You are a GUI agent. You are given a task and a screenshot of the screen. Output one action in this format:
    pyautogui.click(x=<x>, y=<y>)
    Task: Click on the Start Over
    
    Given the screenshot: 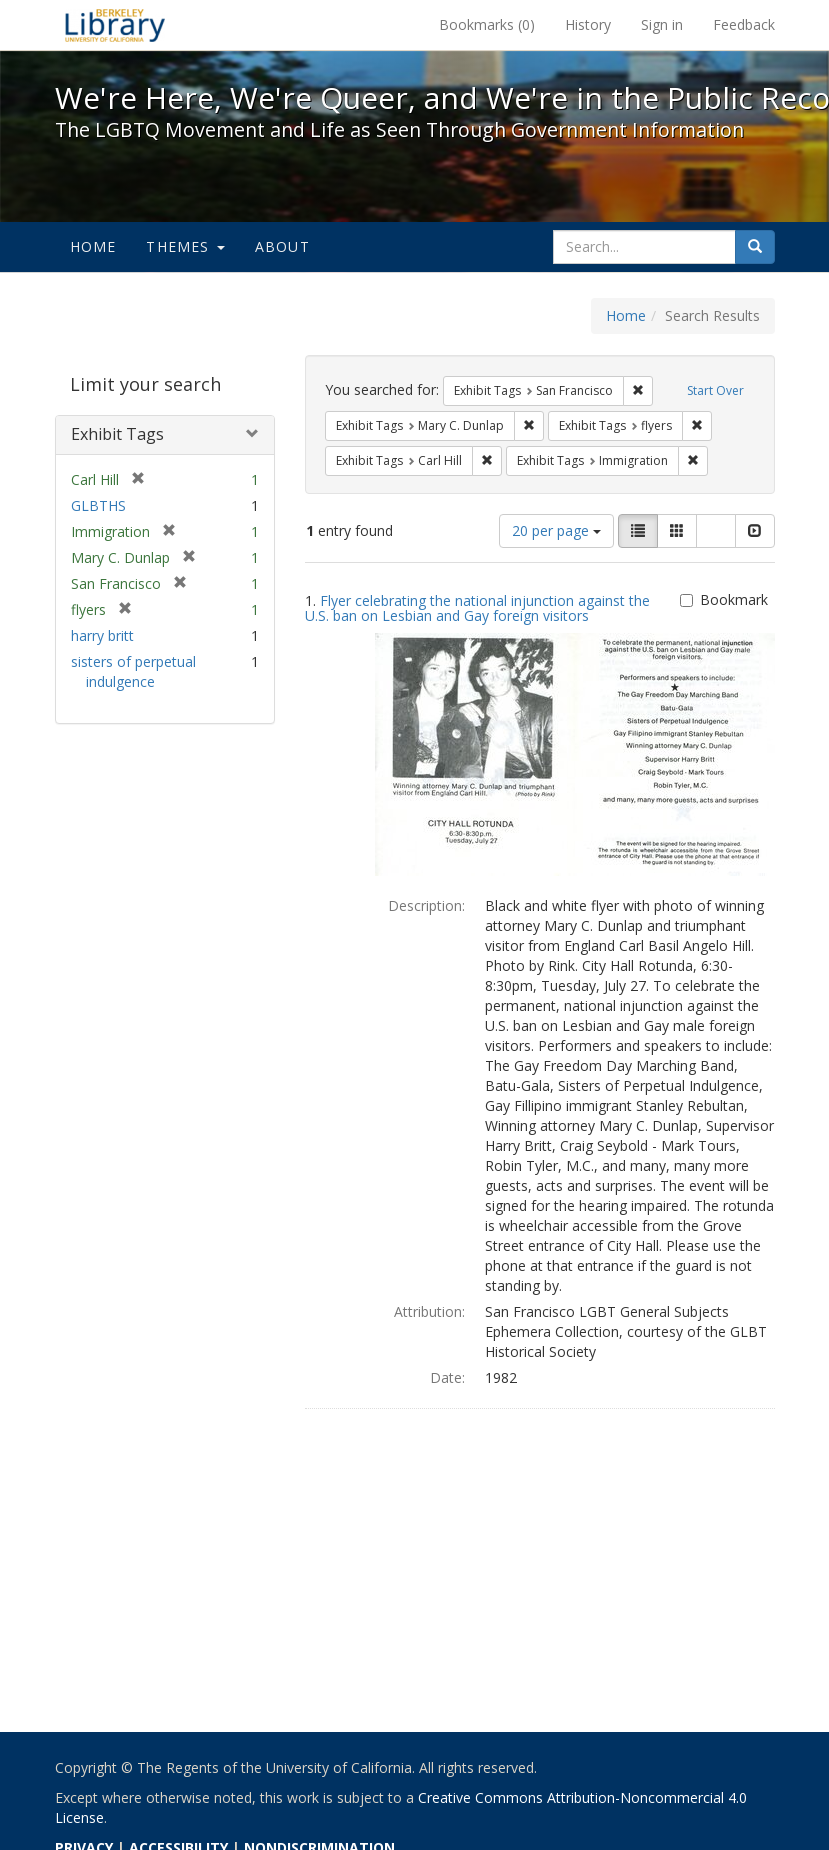 What is the action you would take?
    pyautogui.click(x=715, y=390)
    